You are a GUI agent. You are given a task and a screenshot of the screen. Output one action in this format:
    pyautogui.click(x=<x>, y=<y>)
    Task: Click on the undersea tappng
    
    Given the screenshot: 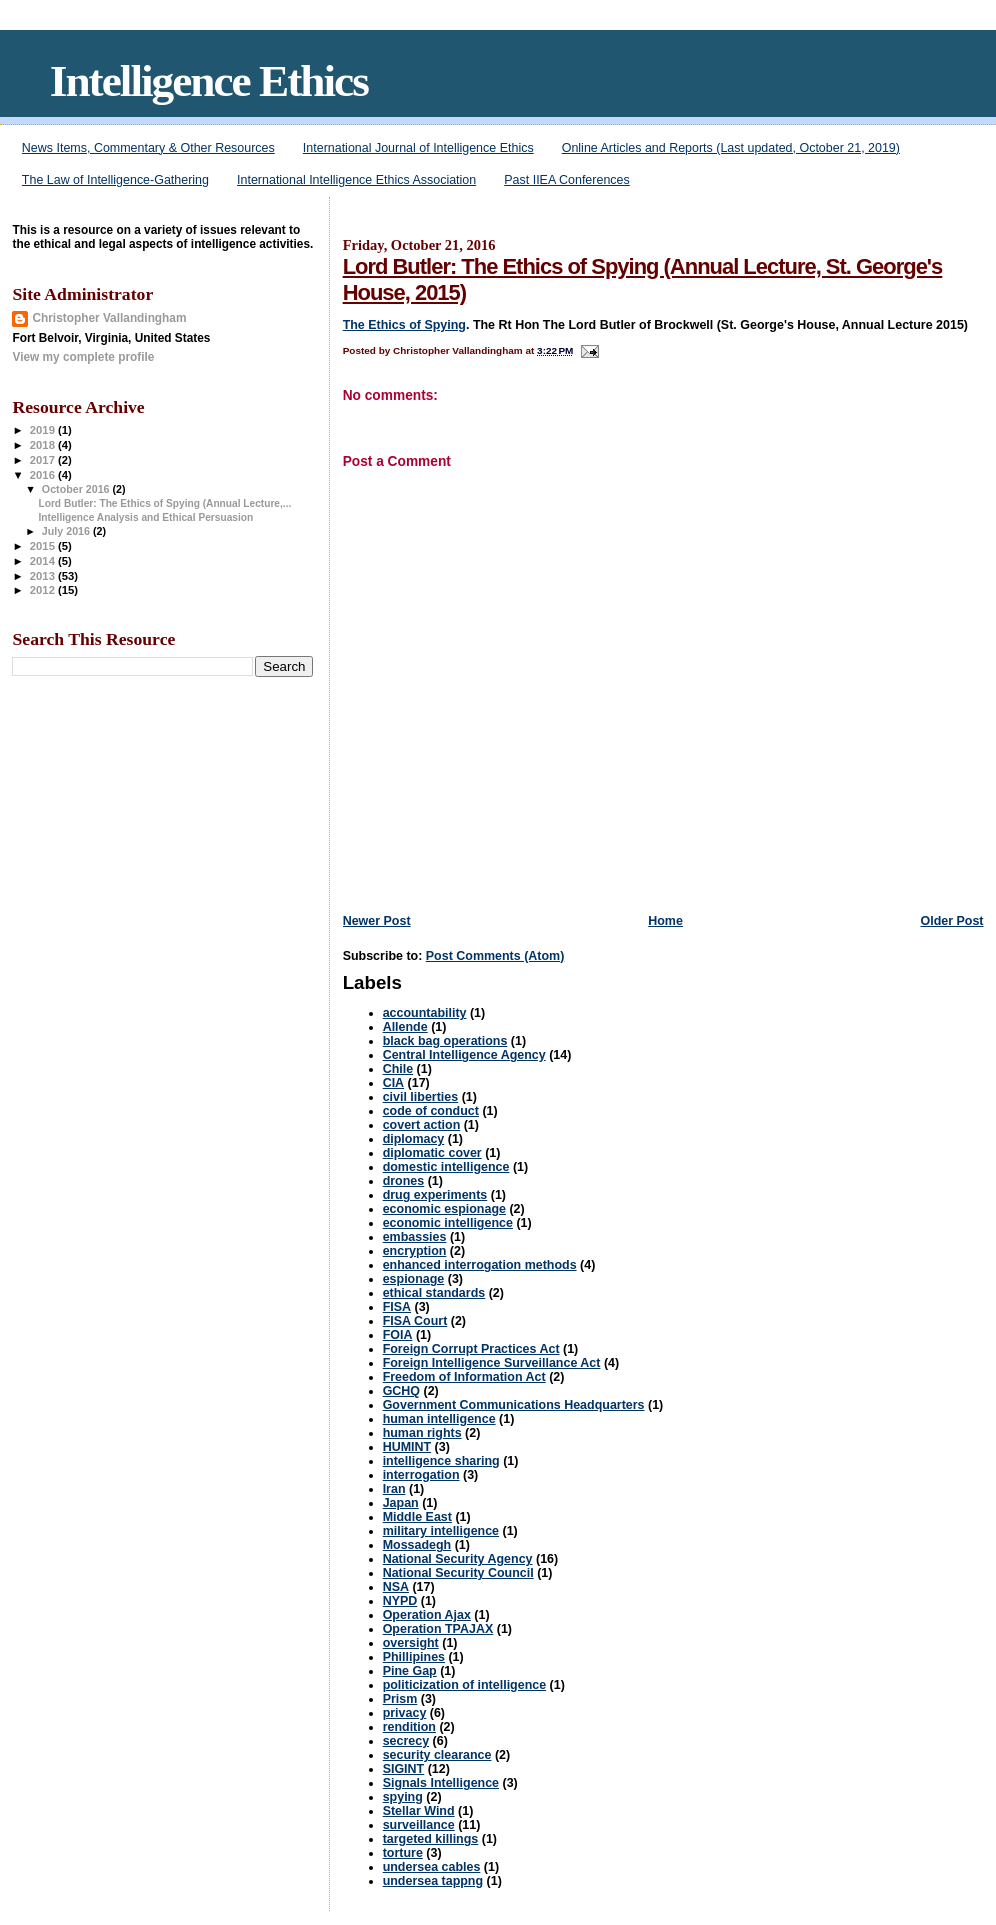 What is the action you would take?
    pyautogui.click(x=433, y=1881)
    